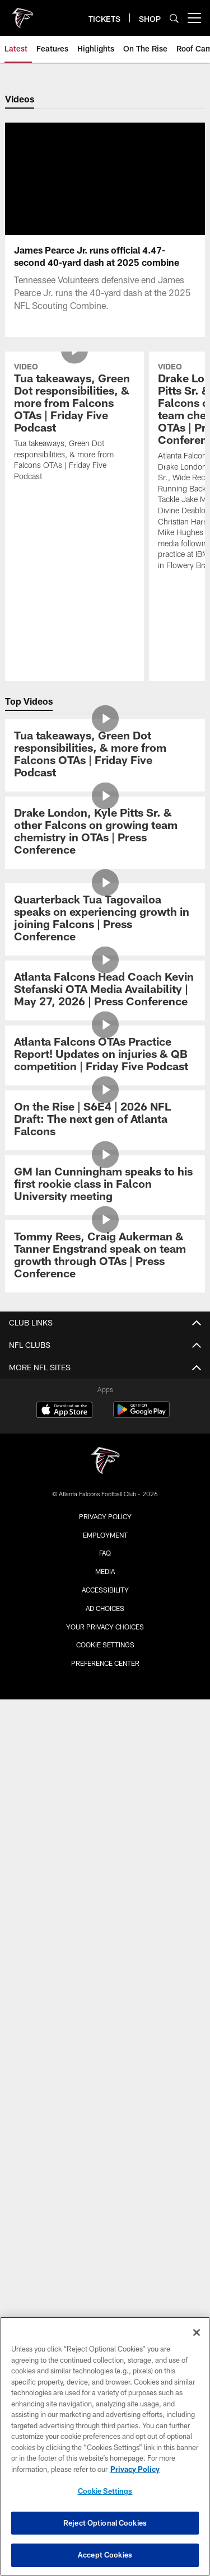  I want to click on Privacy Policy, so click(105, 1516).